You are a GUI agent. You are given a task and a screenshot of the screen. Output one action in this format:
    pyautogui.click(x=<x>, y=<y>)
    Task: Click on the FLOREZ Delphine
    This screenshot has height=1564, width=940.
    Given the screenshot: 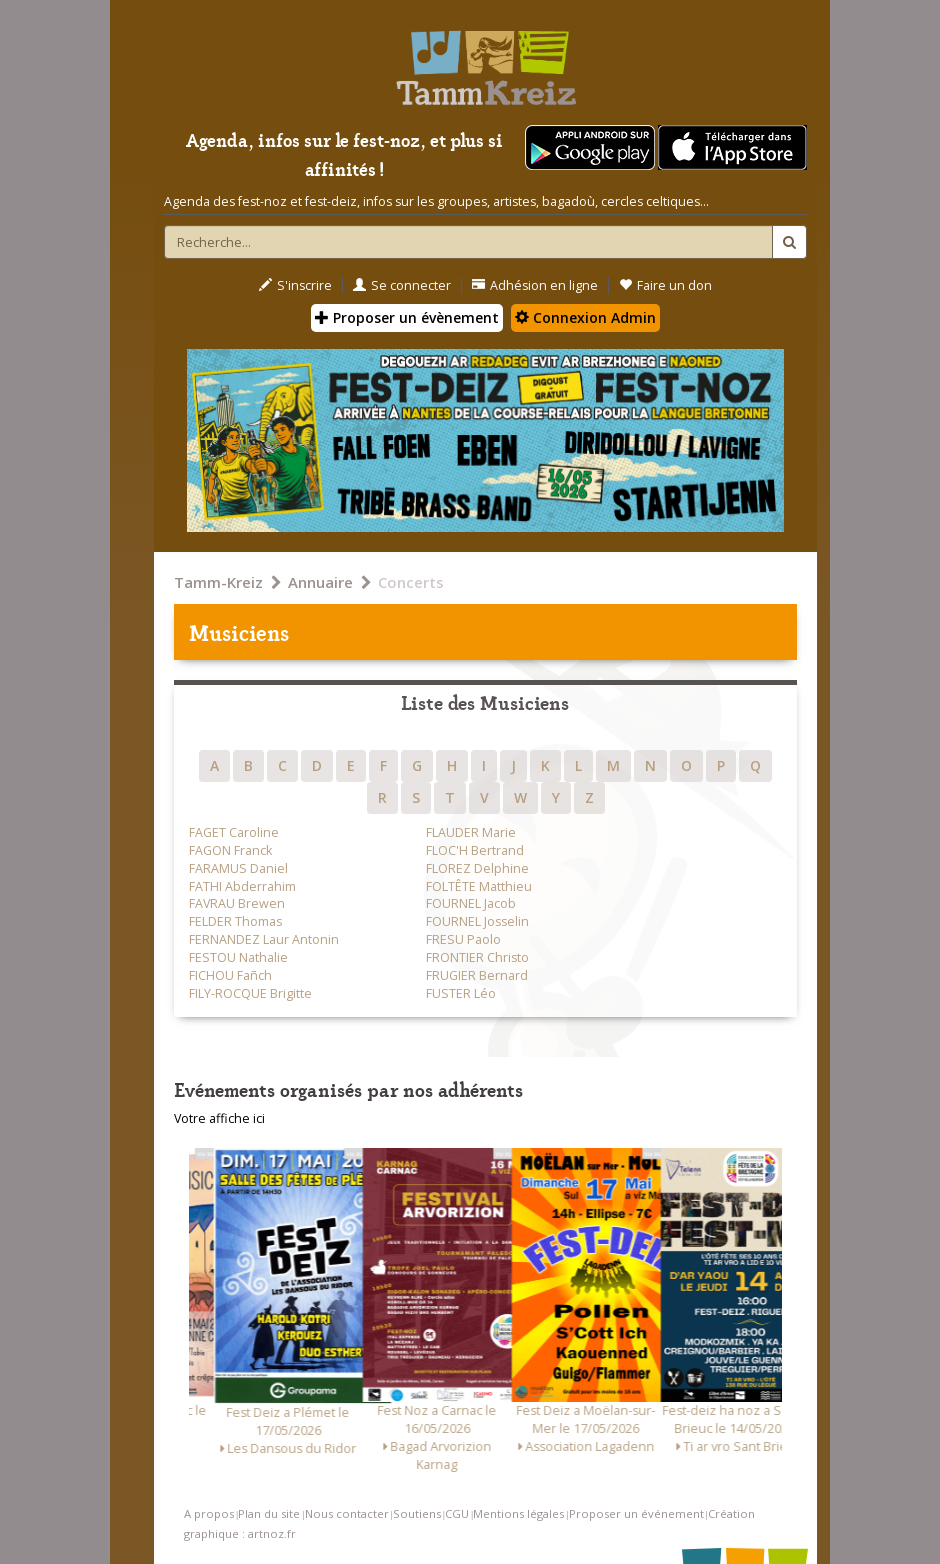 What is the action you would take?
    pyautogui.click(x=477, y=868)
    